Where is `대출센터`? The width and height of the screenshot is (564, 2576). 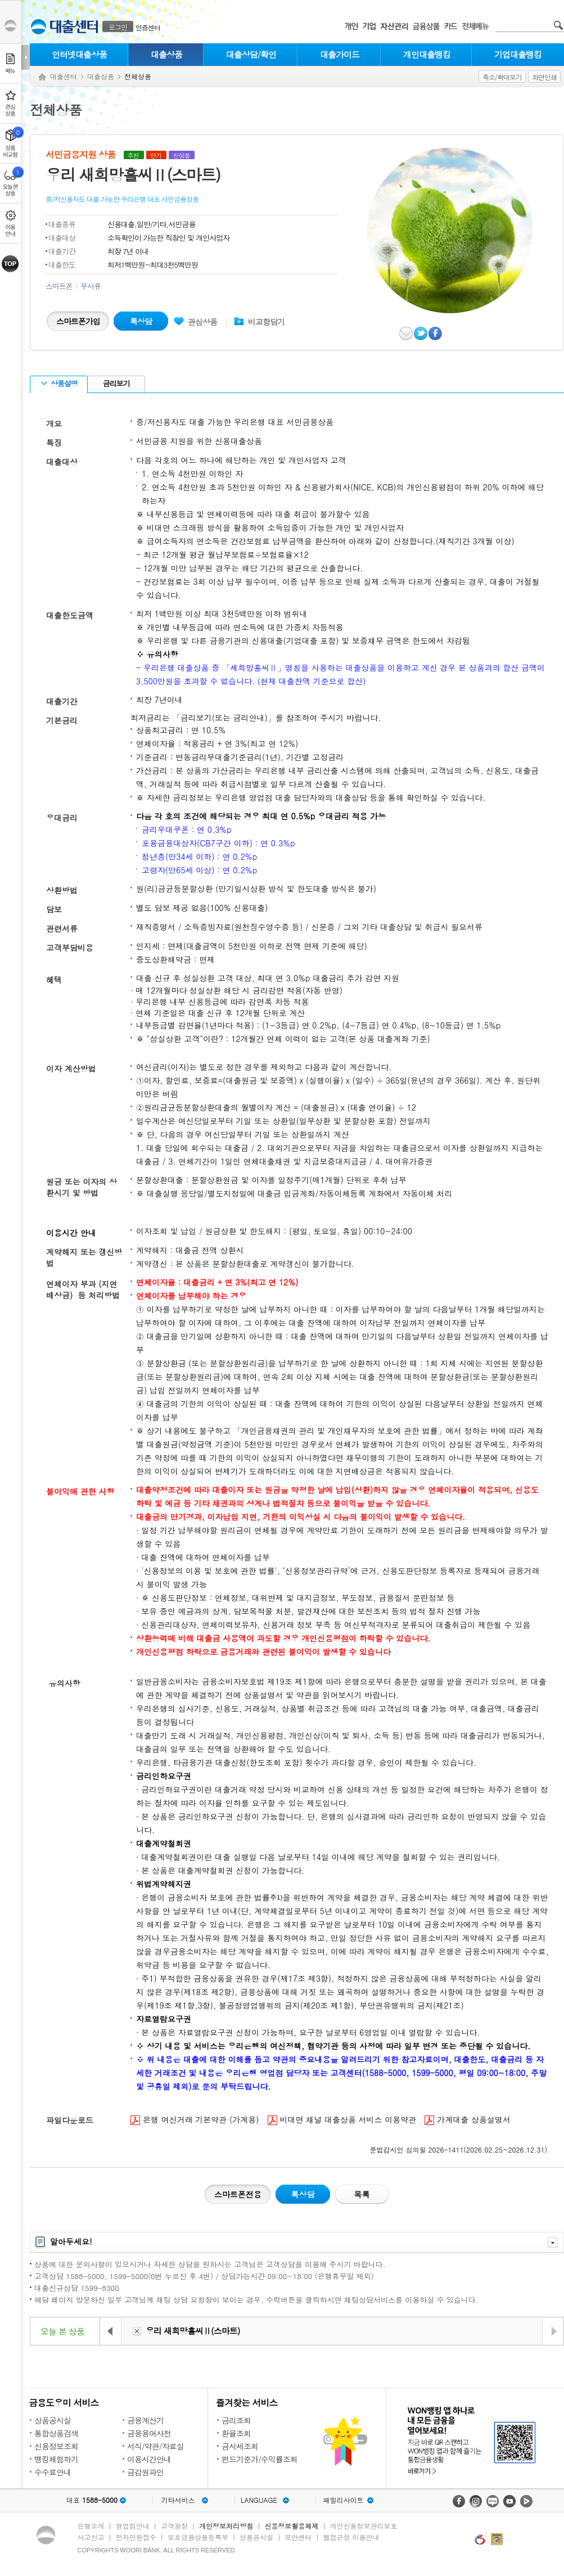 대출센터 is located at coordinates (63, 76).